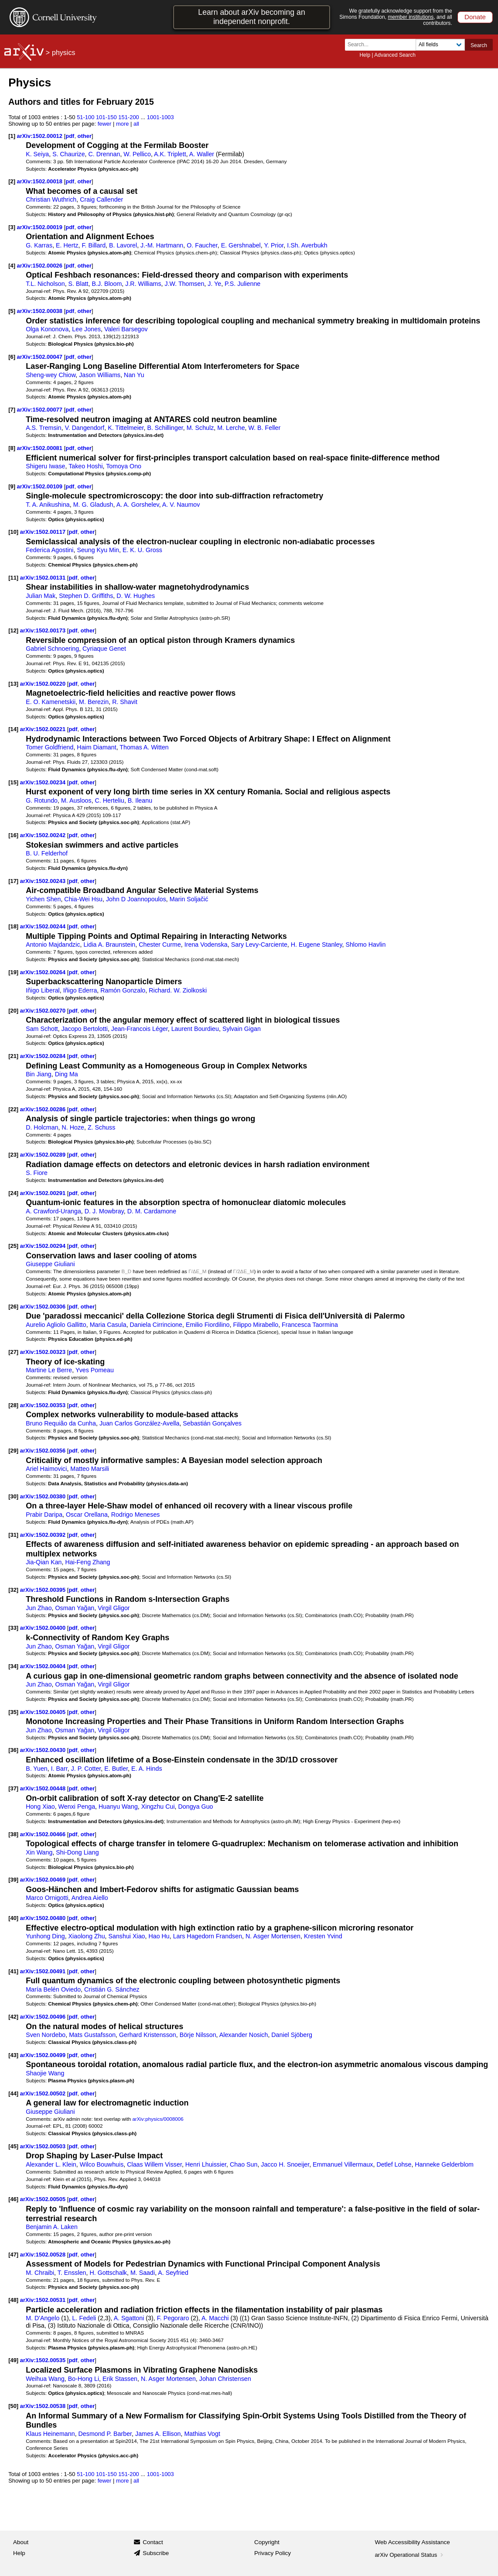 The image size is (498, 2576). Describe the element at coordinates (137, 154) in the screenshot. I see `W. Pellico` at that location.